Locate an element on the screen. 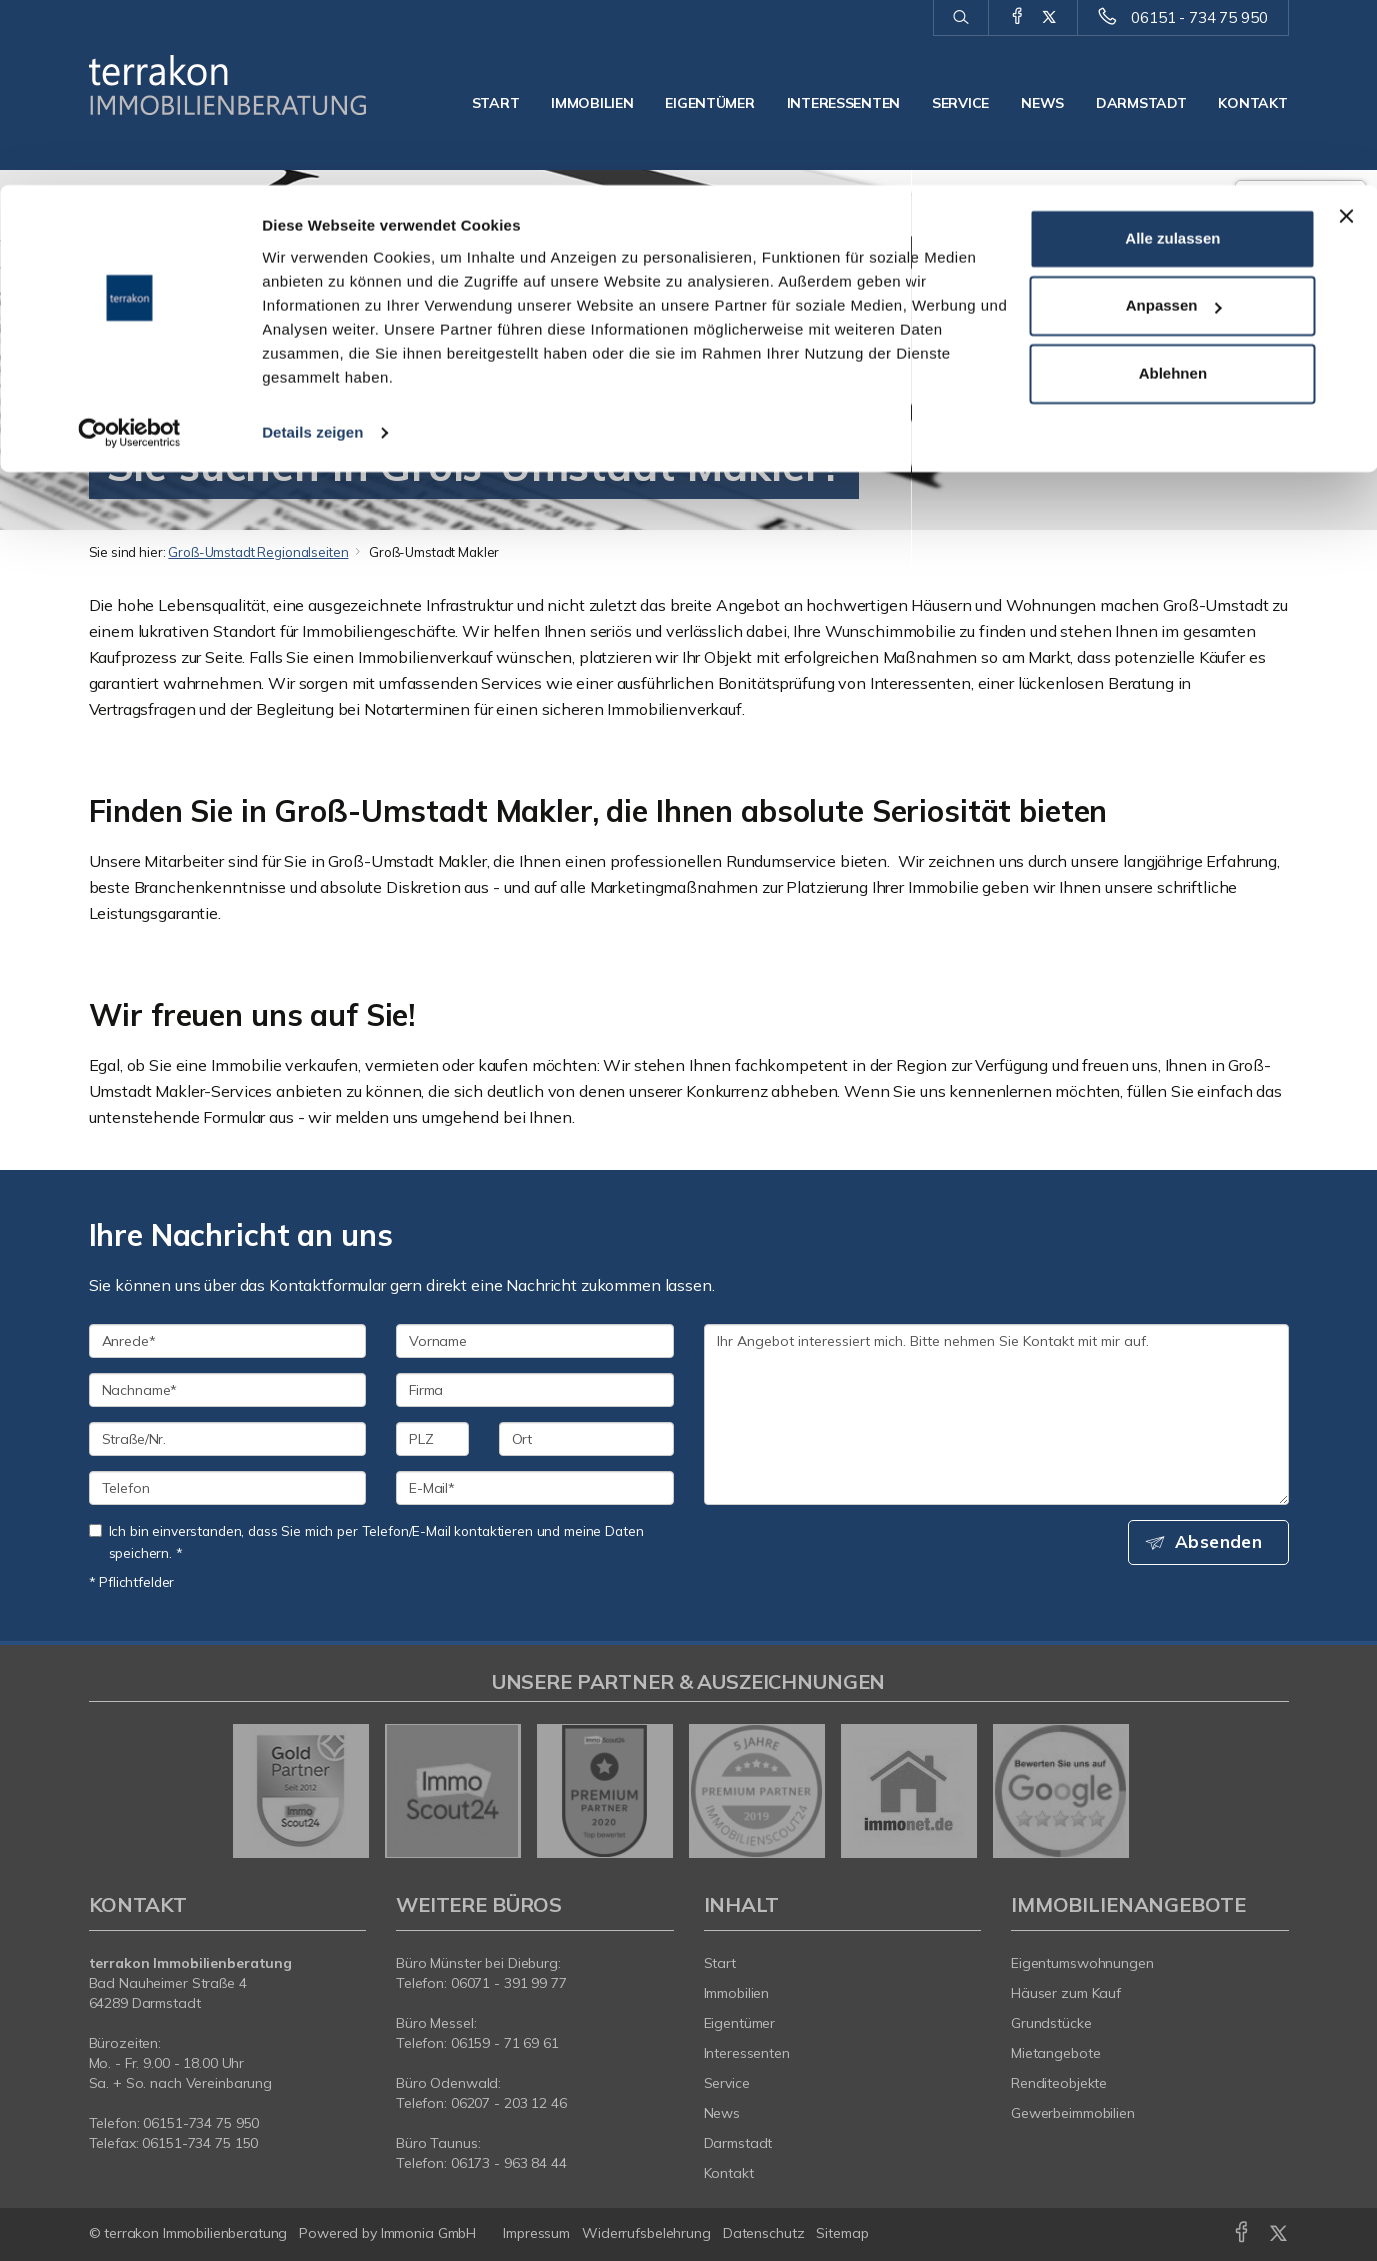  Details zeigen is located at coordinates (312, 247).